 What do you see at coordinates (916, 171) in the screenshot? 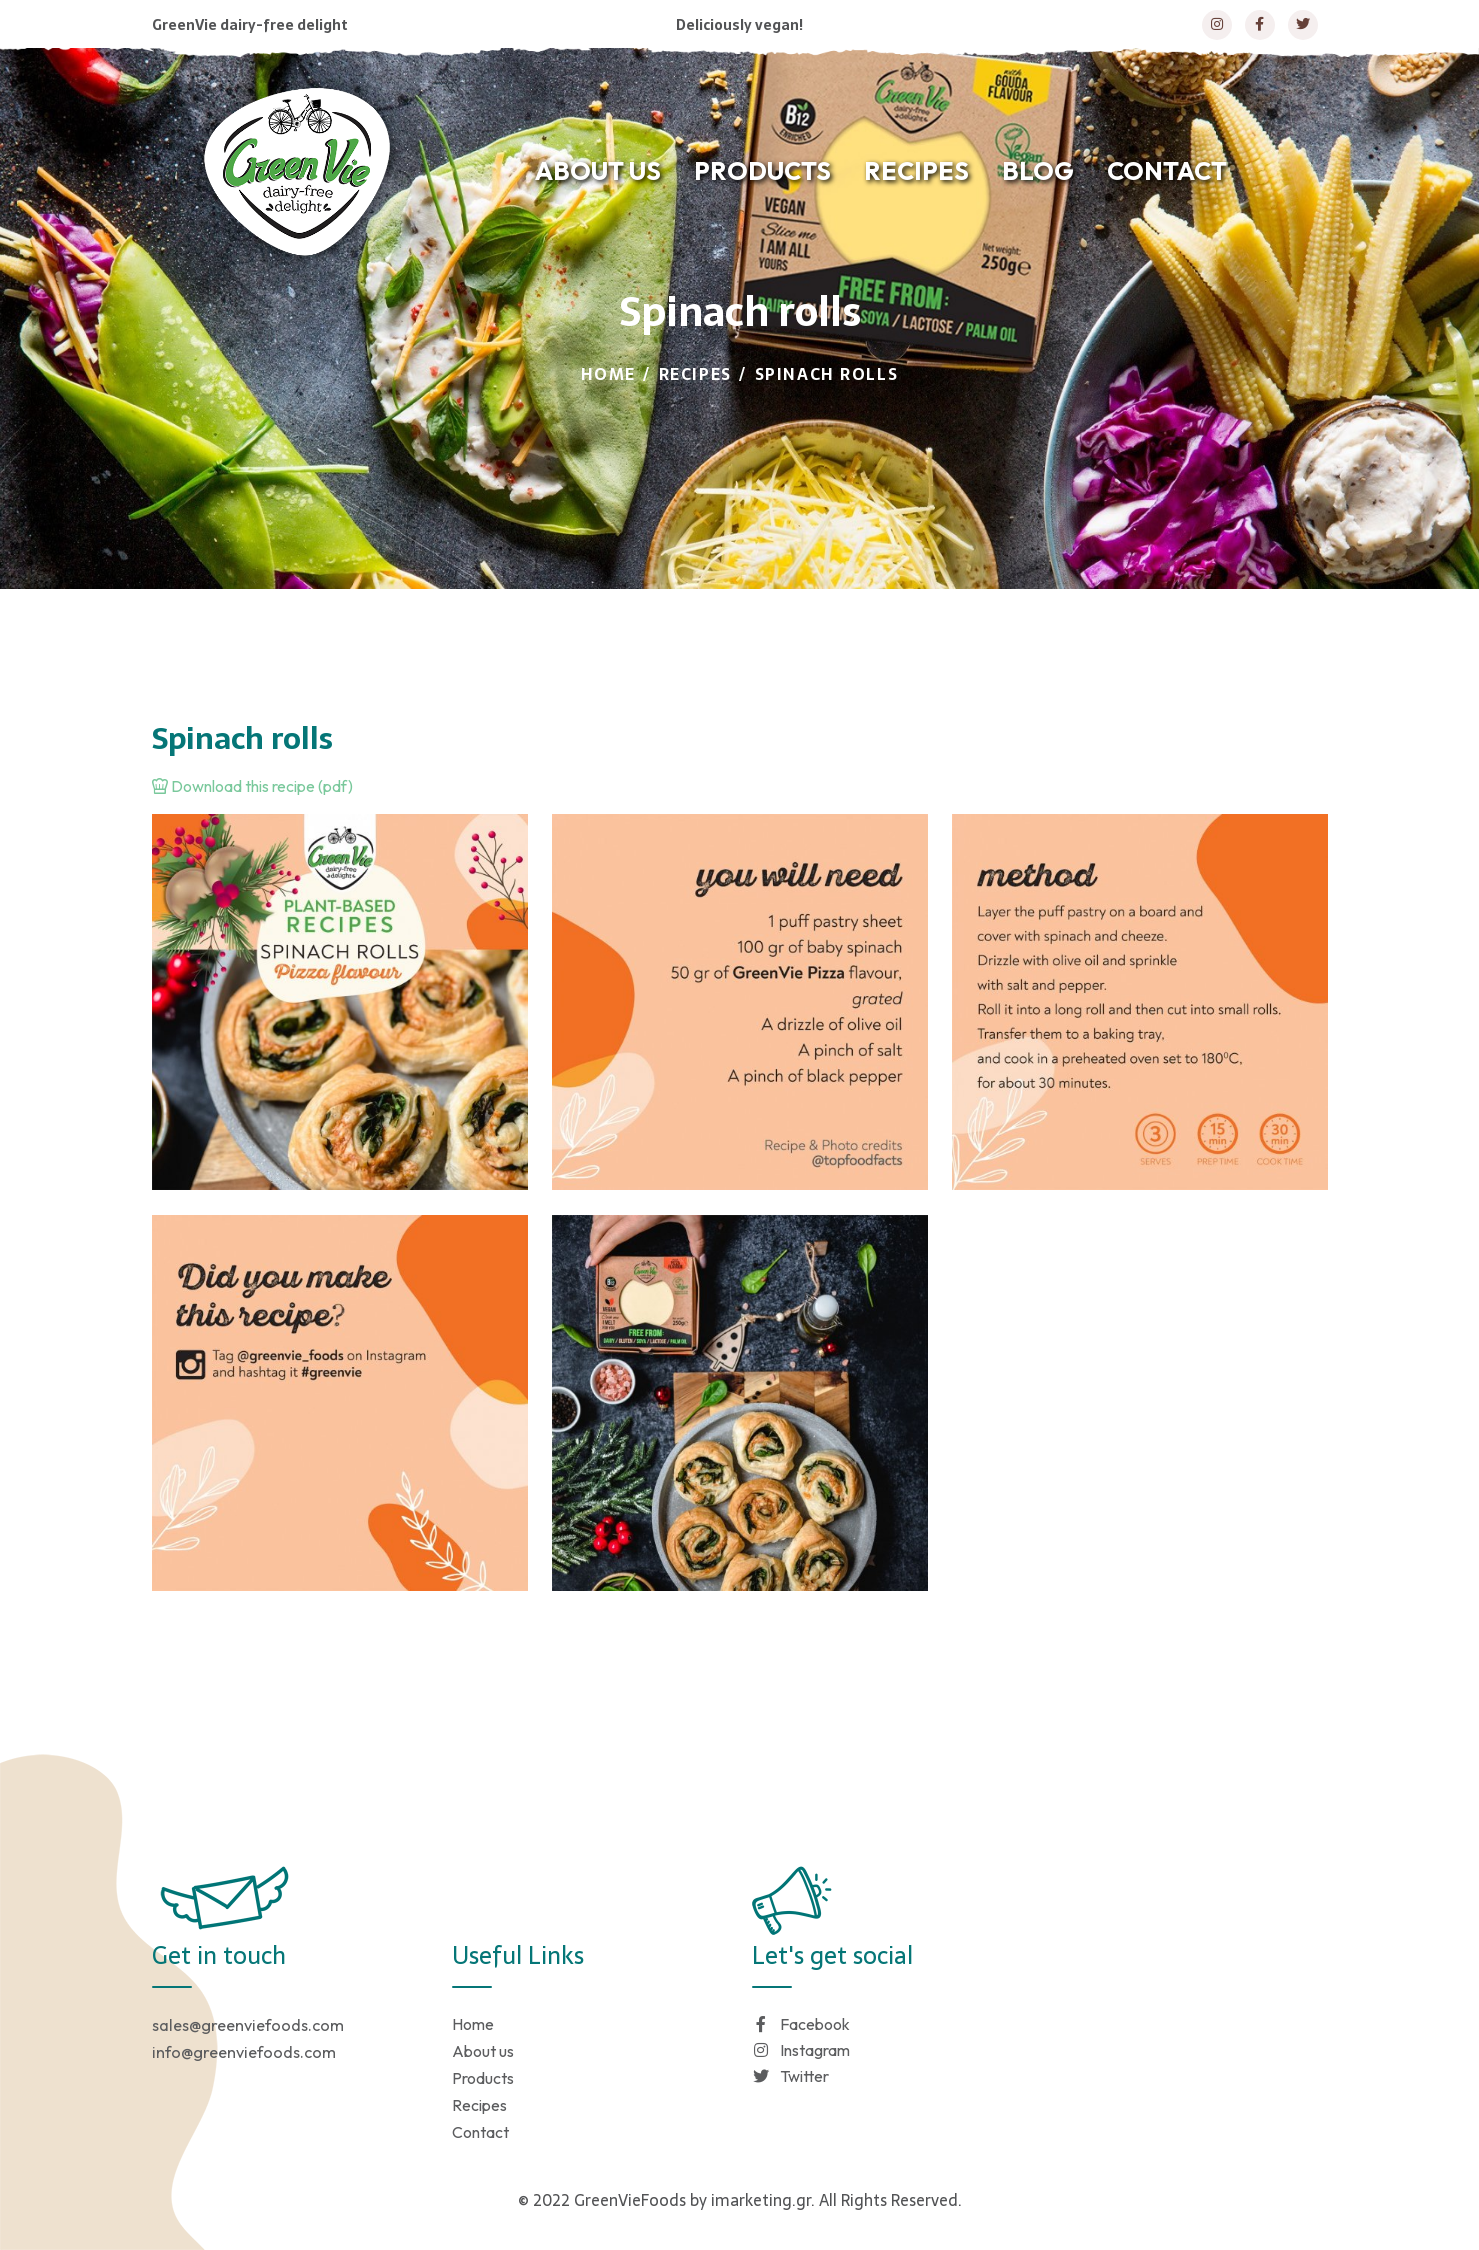
I see `RECIPES` at bounding box center [916, 171].